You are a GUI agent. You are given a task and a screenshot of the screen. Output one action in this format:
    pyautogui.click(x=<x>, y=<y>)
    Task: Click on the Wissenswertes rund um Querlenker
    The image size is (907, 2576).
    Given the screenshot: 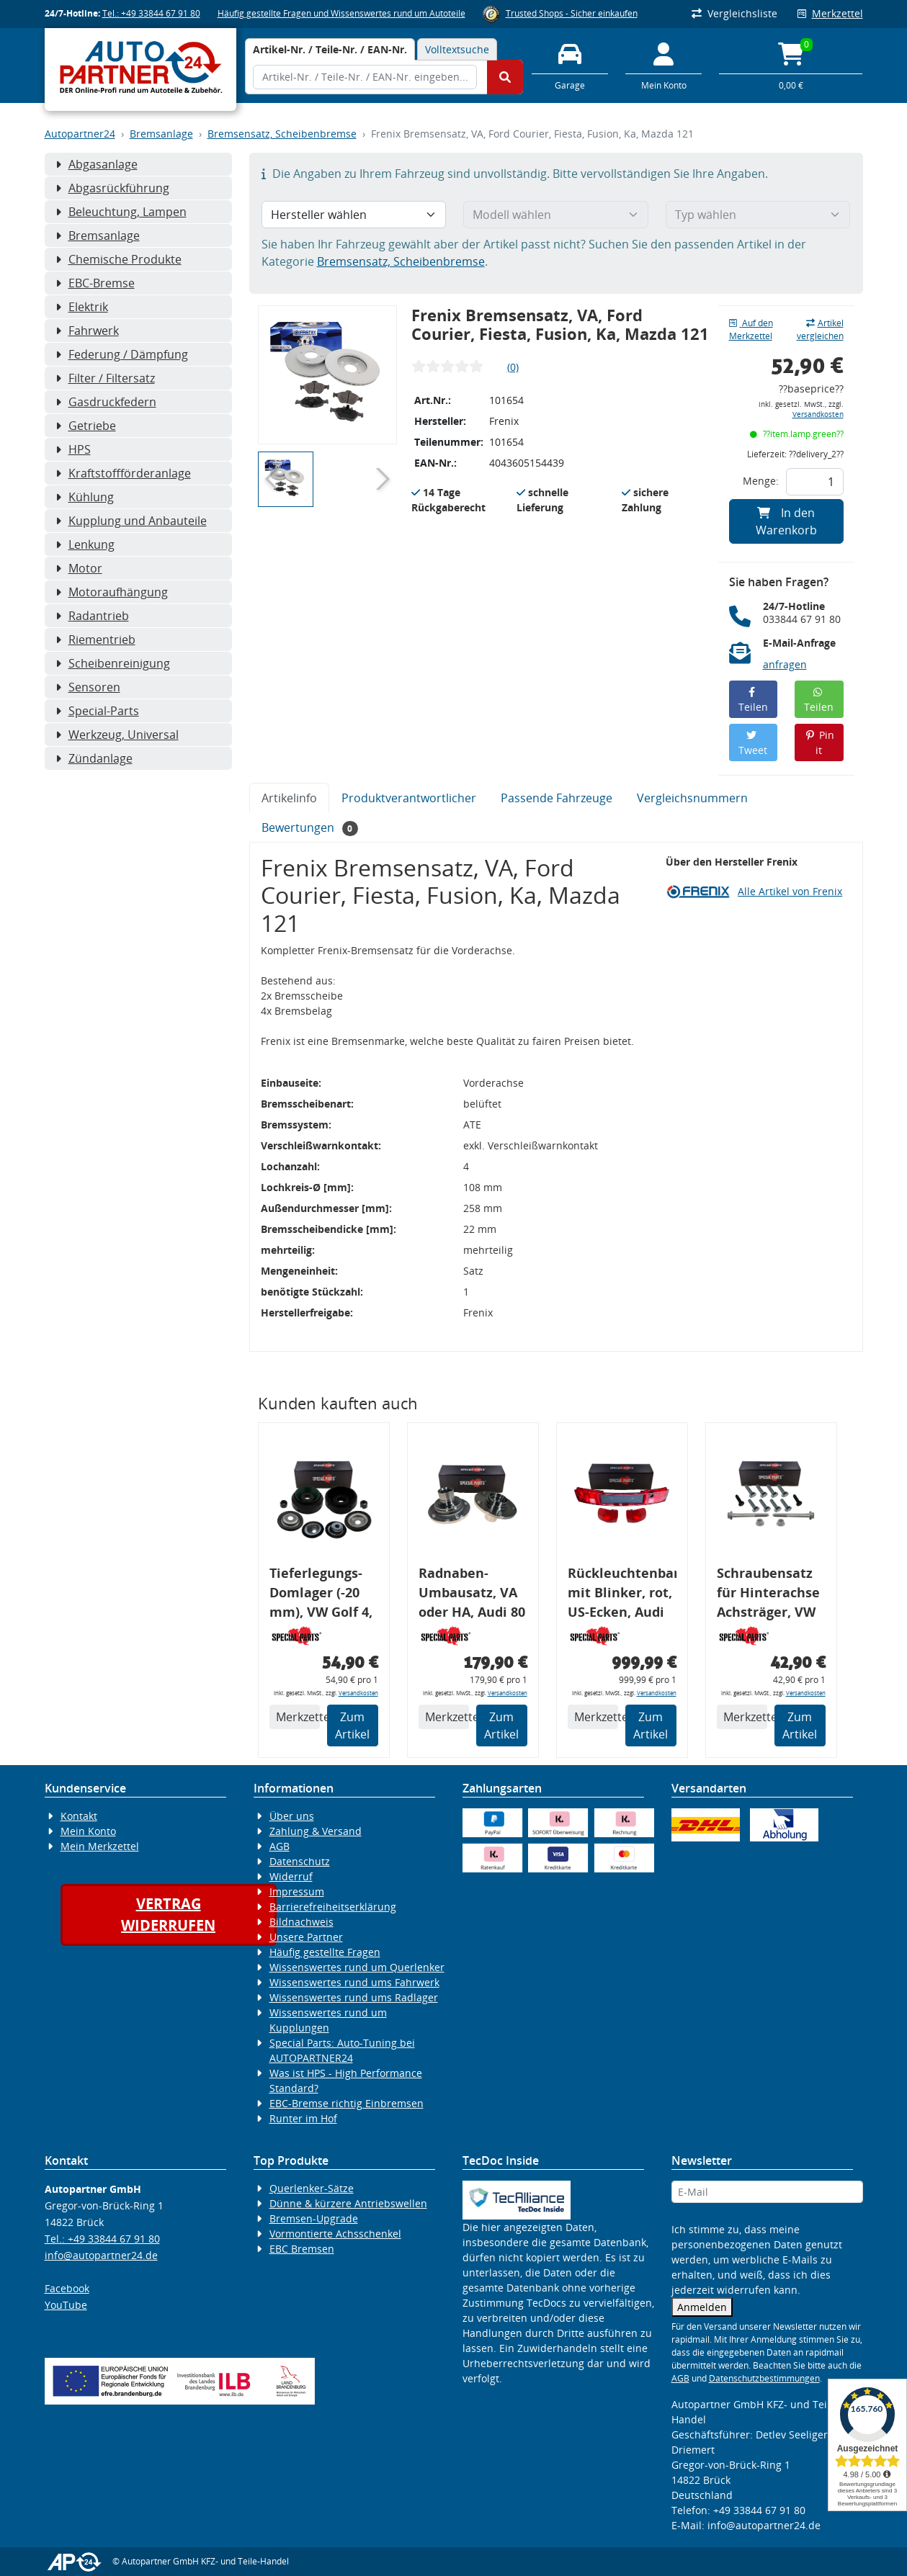 What is the action you would take?
    pyautogui.click(x=356, y=1967)
    